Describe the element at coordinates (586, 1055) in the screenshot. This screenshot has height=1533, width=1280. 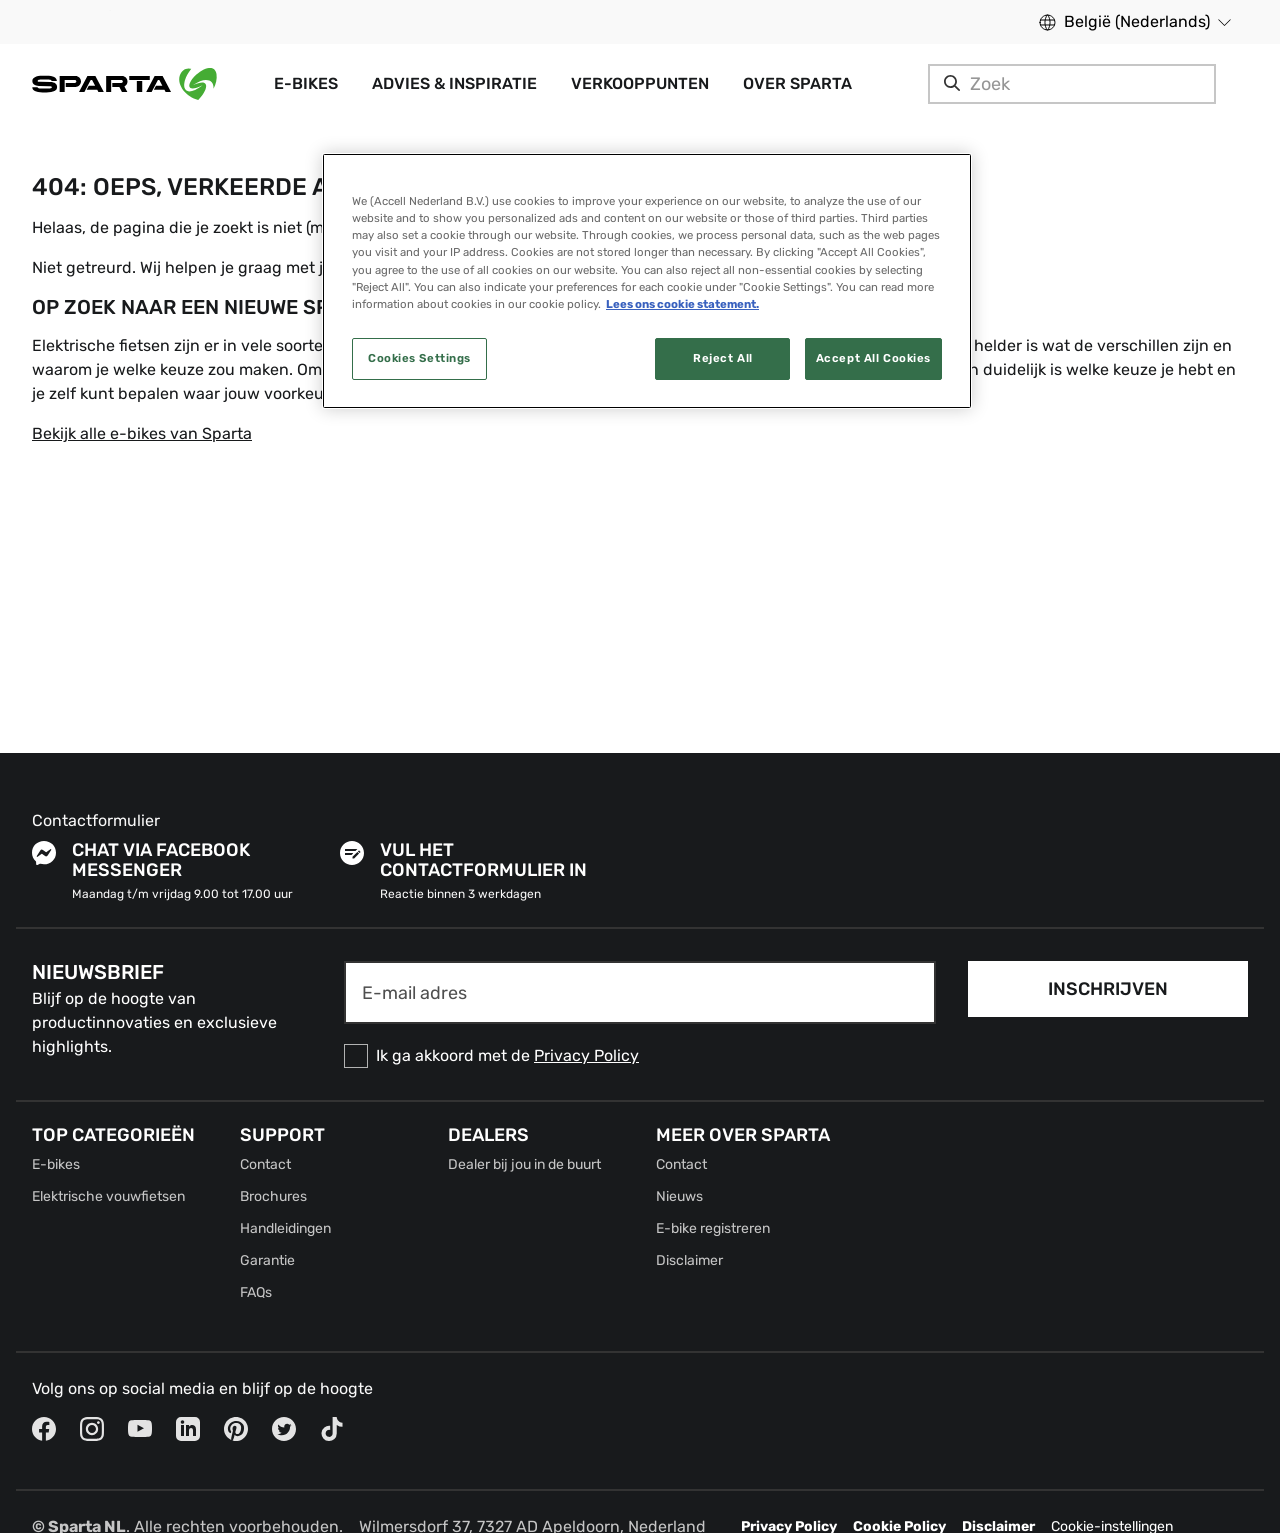
I see `Privacy Policy` at that location.